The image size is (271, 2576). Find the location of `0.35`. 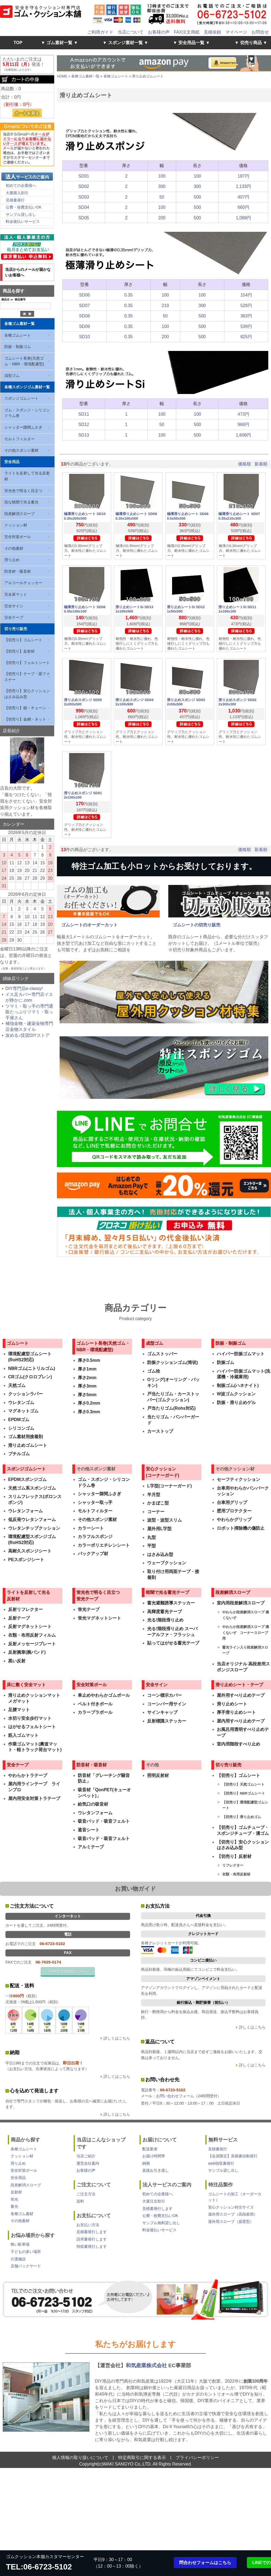

0.35 is located at coordinates (128, 295).